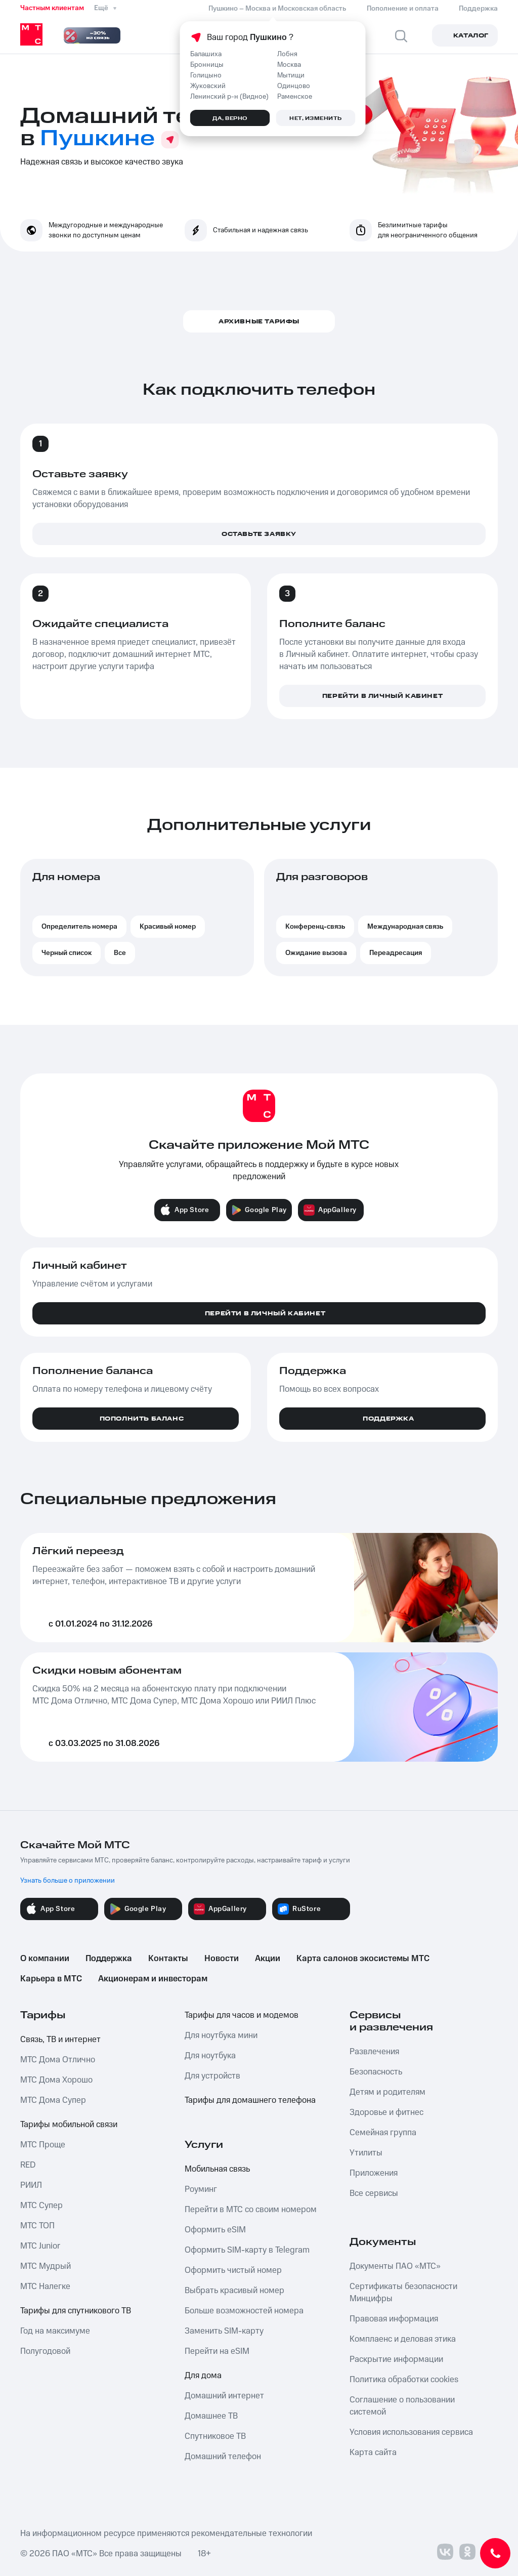 The image size is (518, 2576). I want to click on Сертификаты безопасности Минцифры, so click(403, 2292).